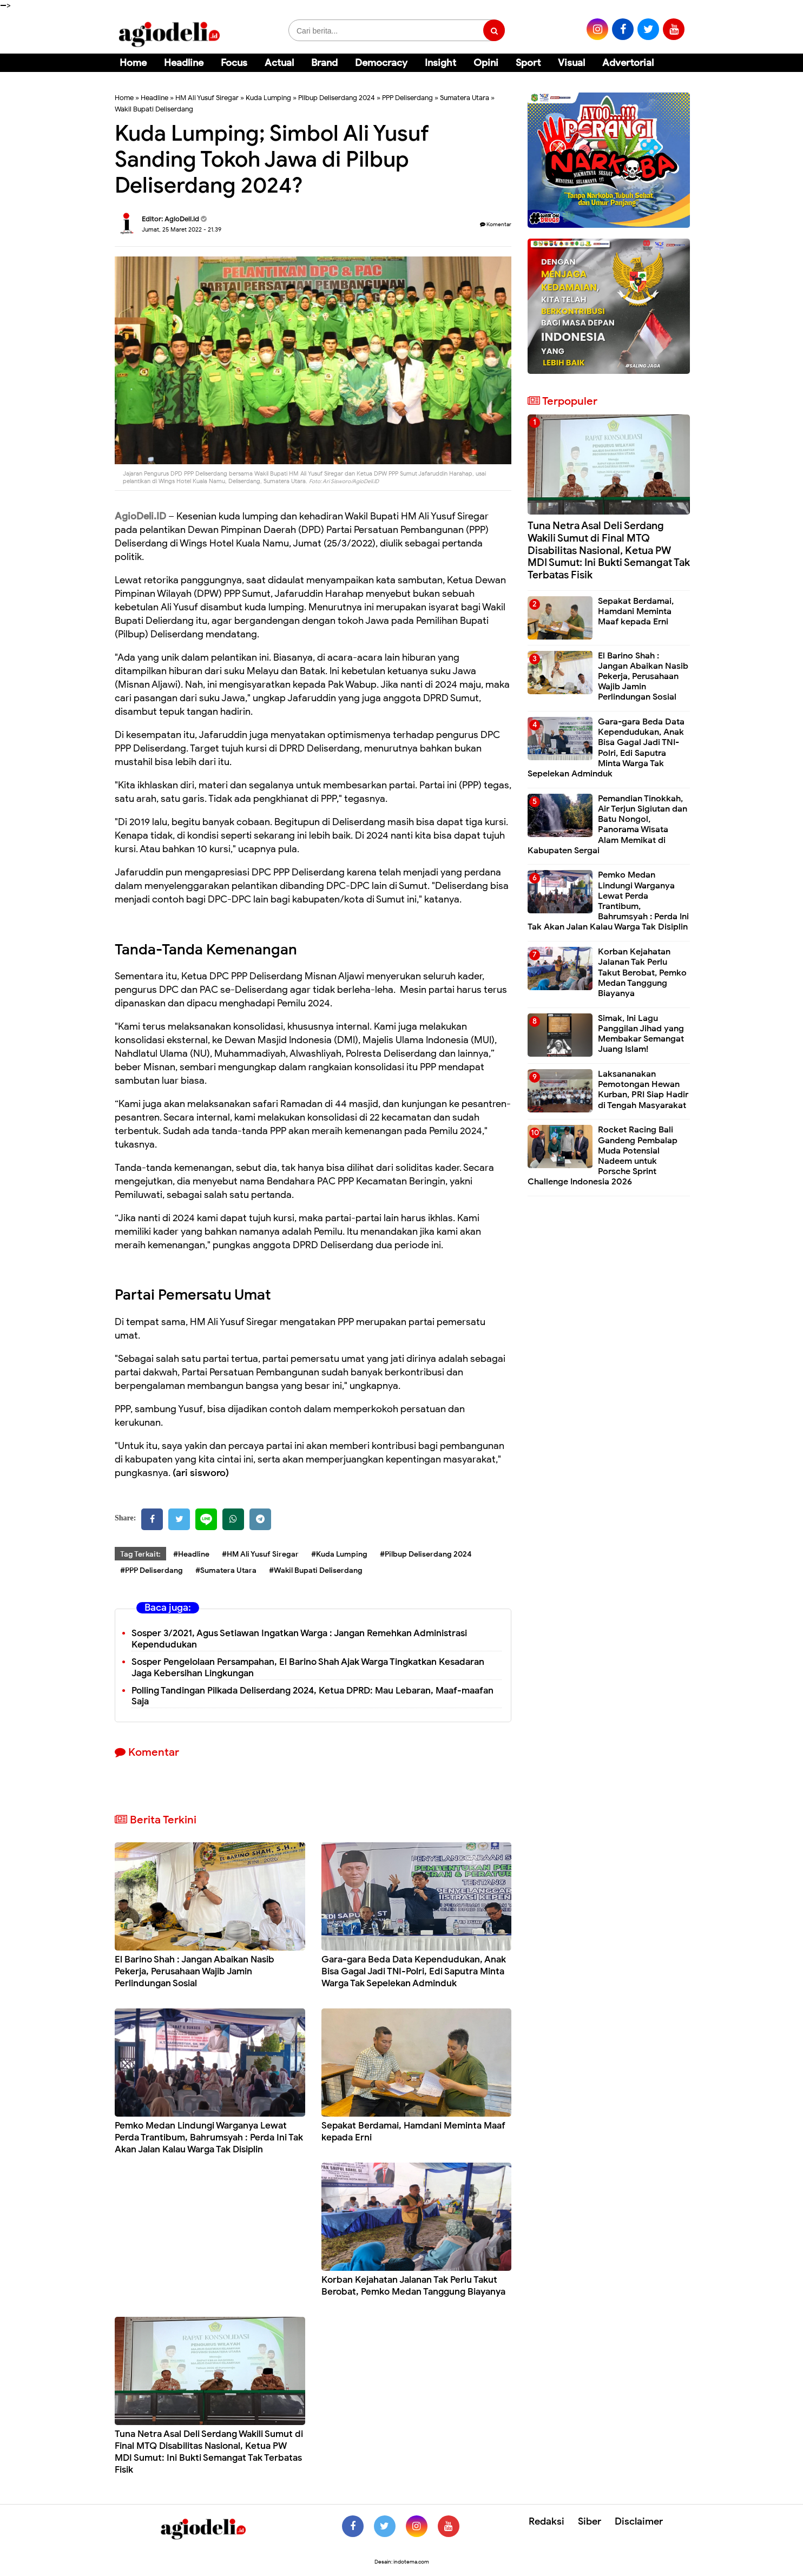 The height and width of the screenshot is (2576, 803). What do you see at coordinates (207, 97) in the screenshot?
I see `HM Ali Yusuf Siregar` at bounding box center [207, 97].